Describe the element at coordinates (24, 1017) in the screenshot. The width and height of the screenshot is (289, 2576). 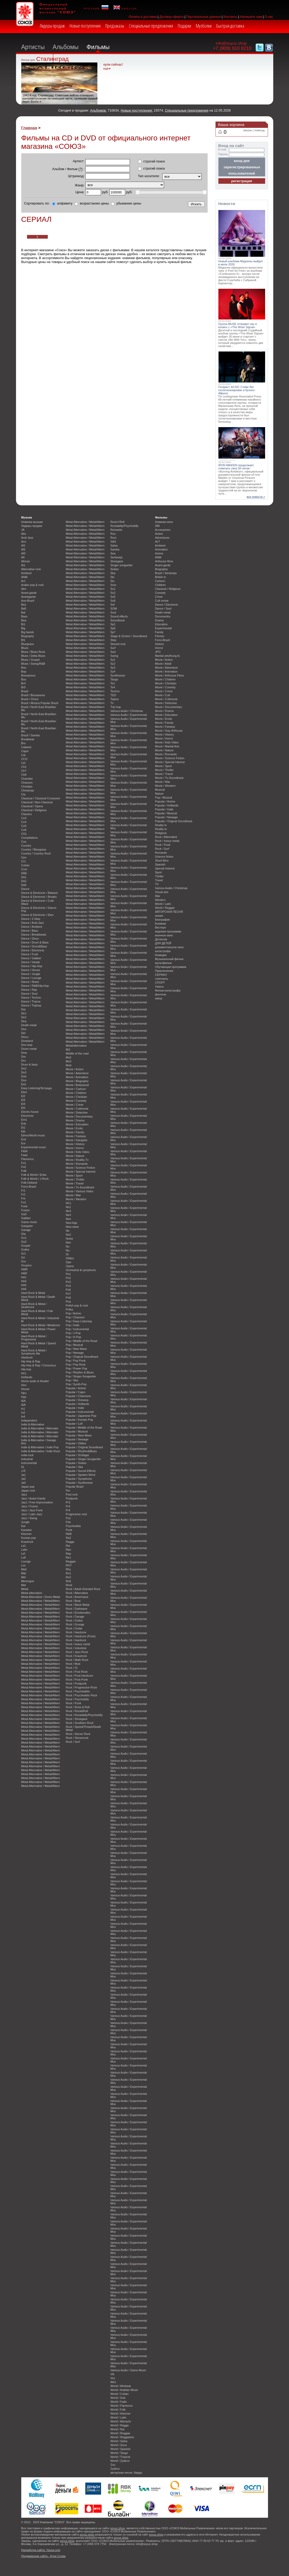
I see `De2` at that location.